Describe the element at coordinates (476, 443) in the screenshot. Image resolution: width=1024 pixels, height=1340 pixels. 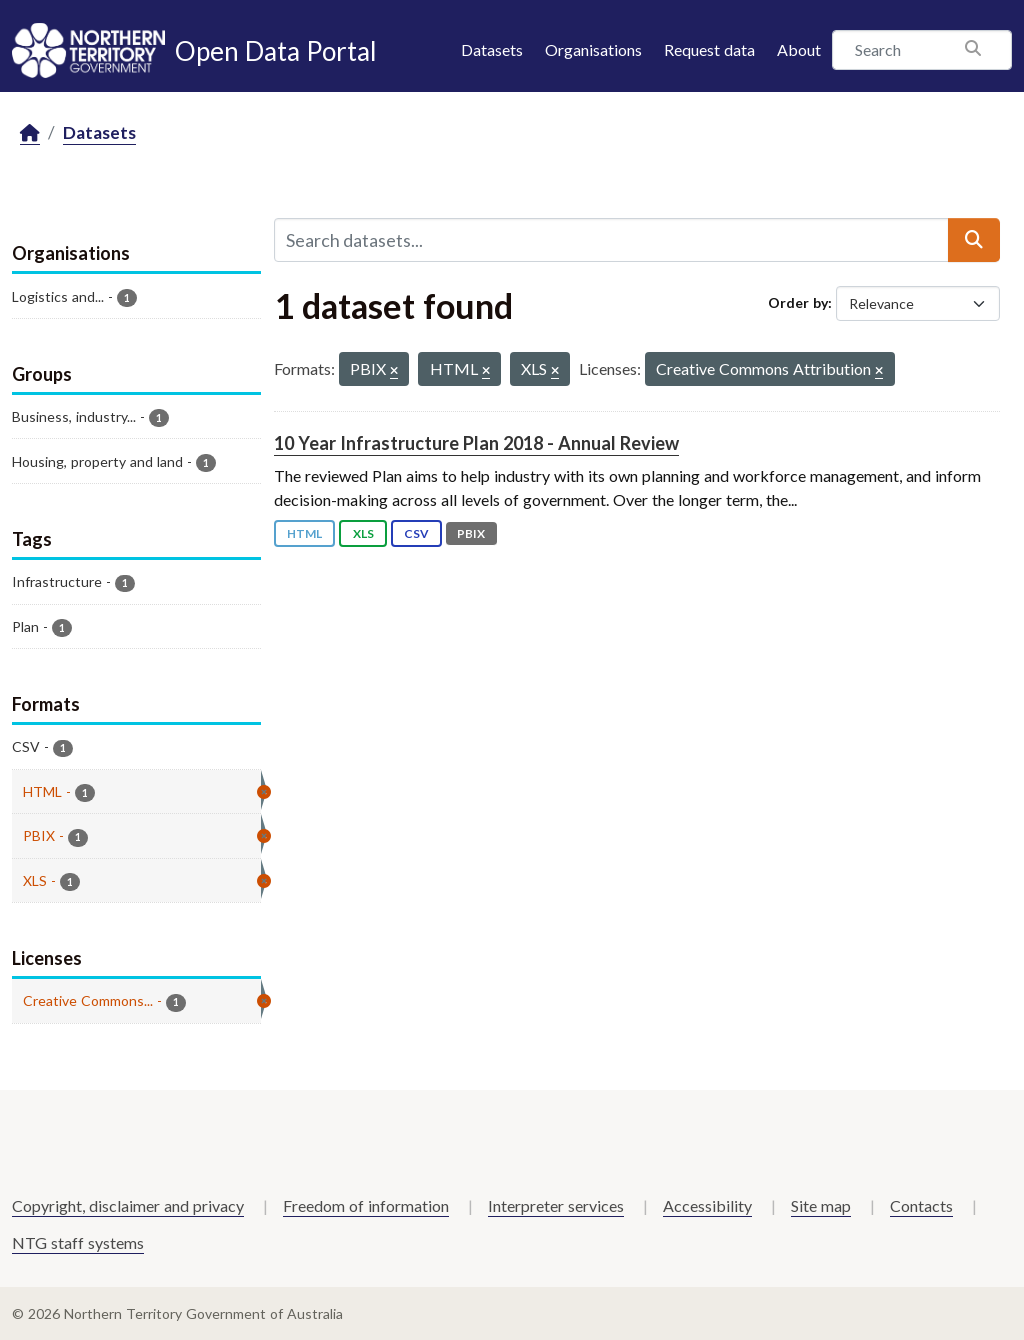
I see `10 Year Infrastructure Plan 2018 - Annual Review` at that location.